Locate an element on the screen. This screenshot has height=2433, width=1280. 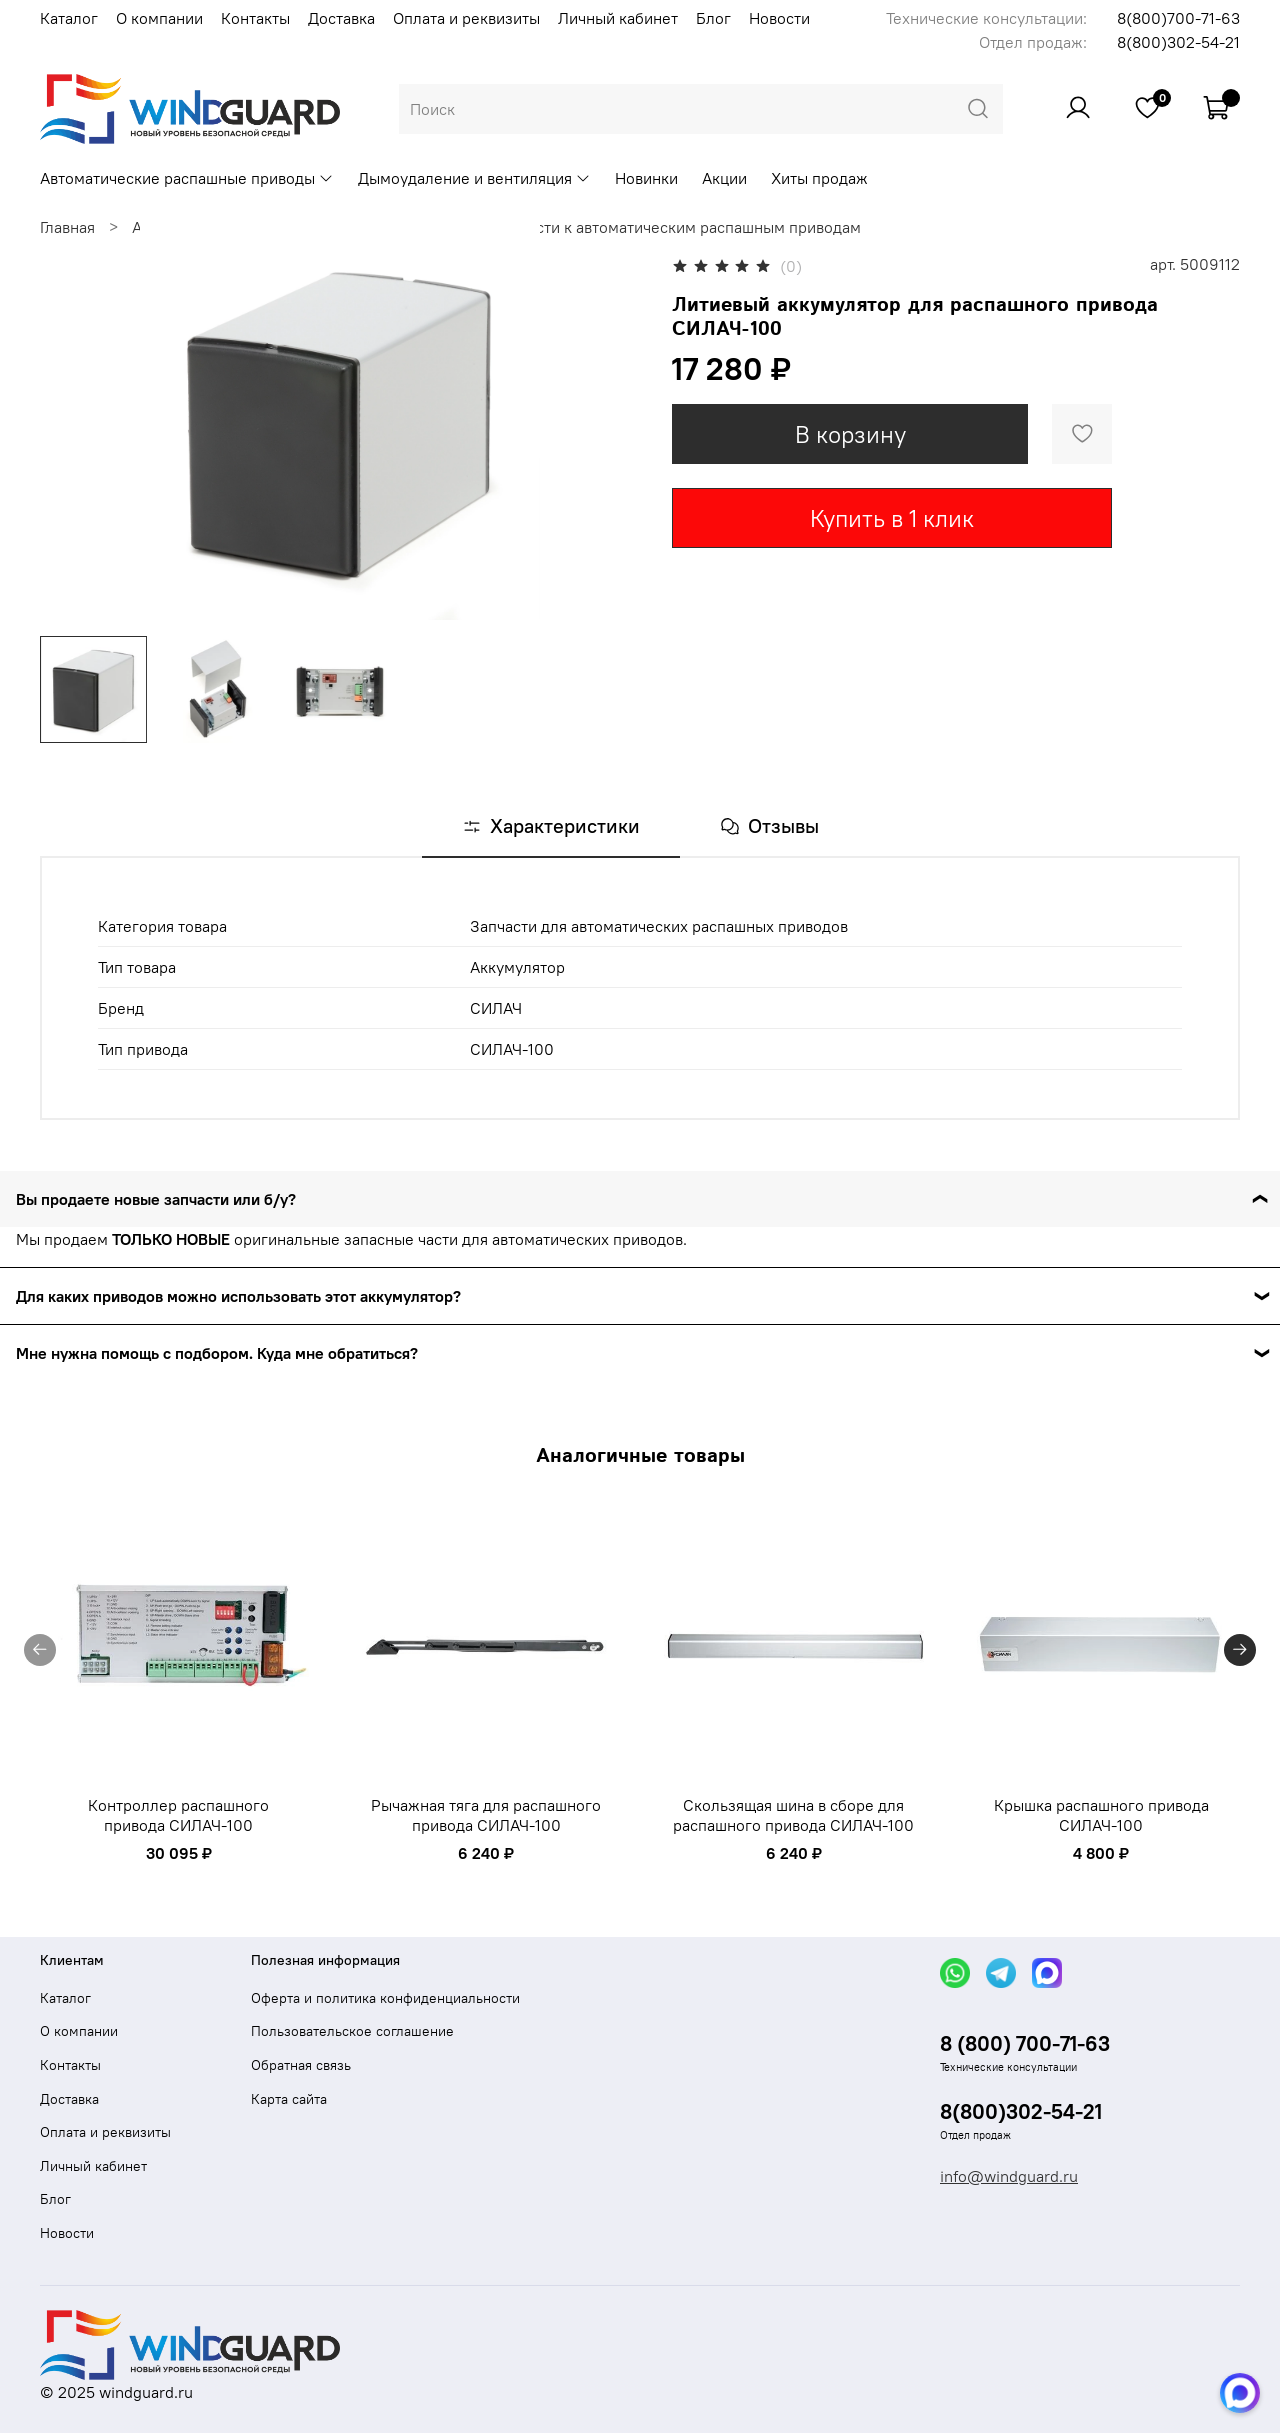
Пользовательское соглашение is located at coordinates (352, 2031).